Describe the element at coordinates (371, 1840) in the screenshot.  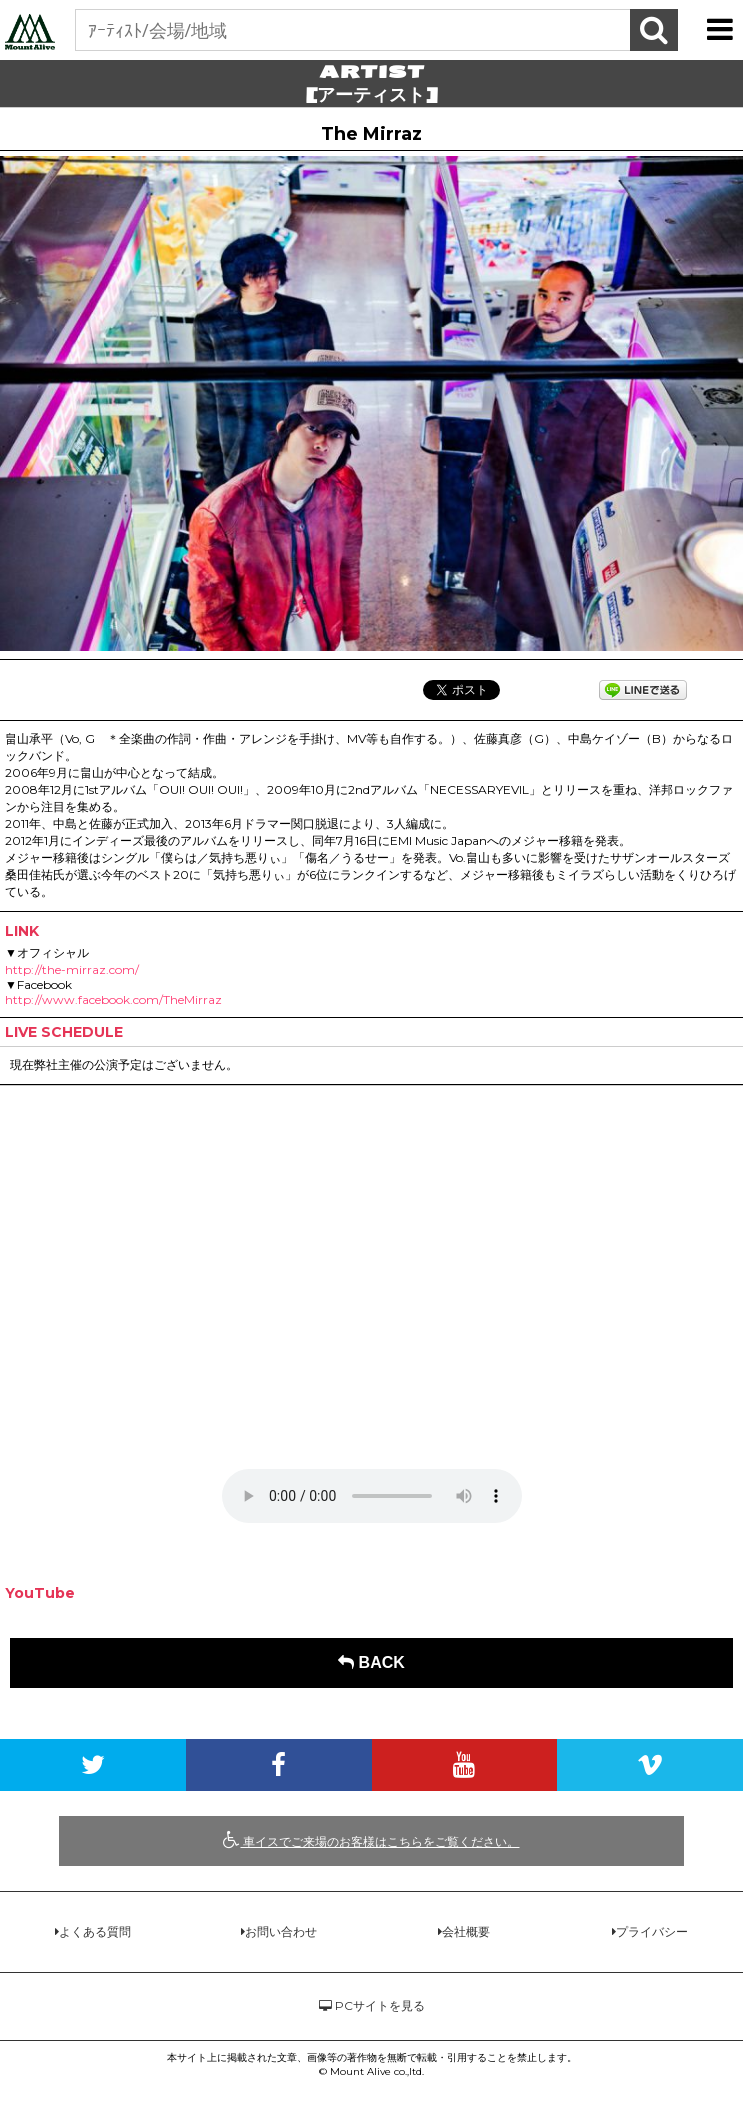
I see `車イスでご来場のお客様はこちらをご覧ください。` at that location.